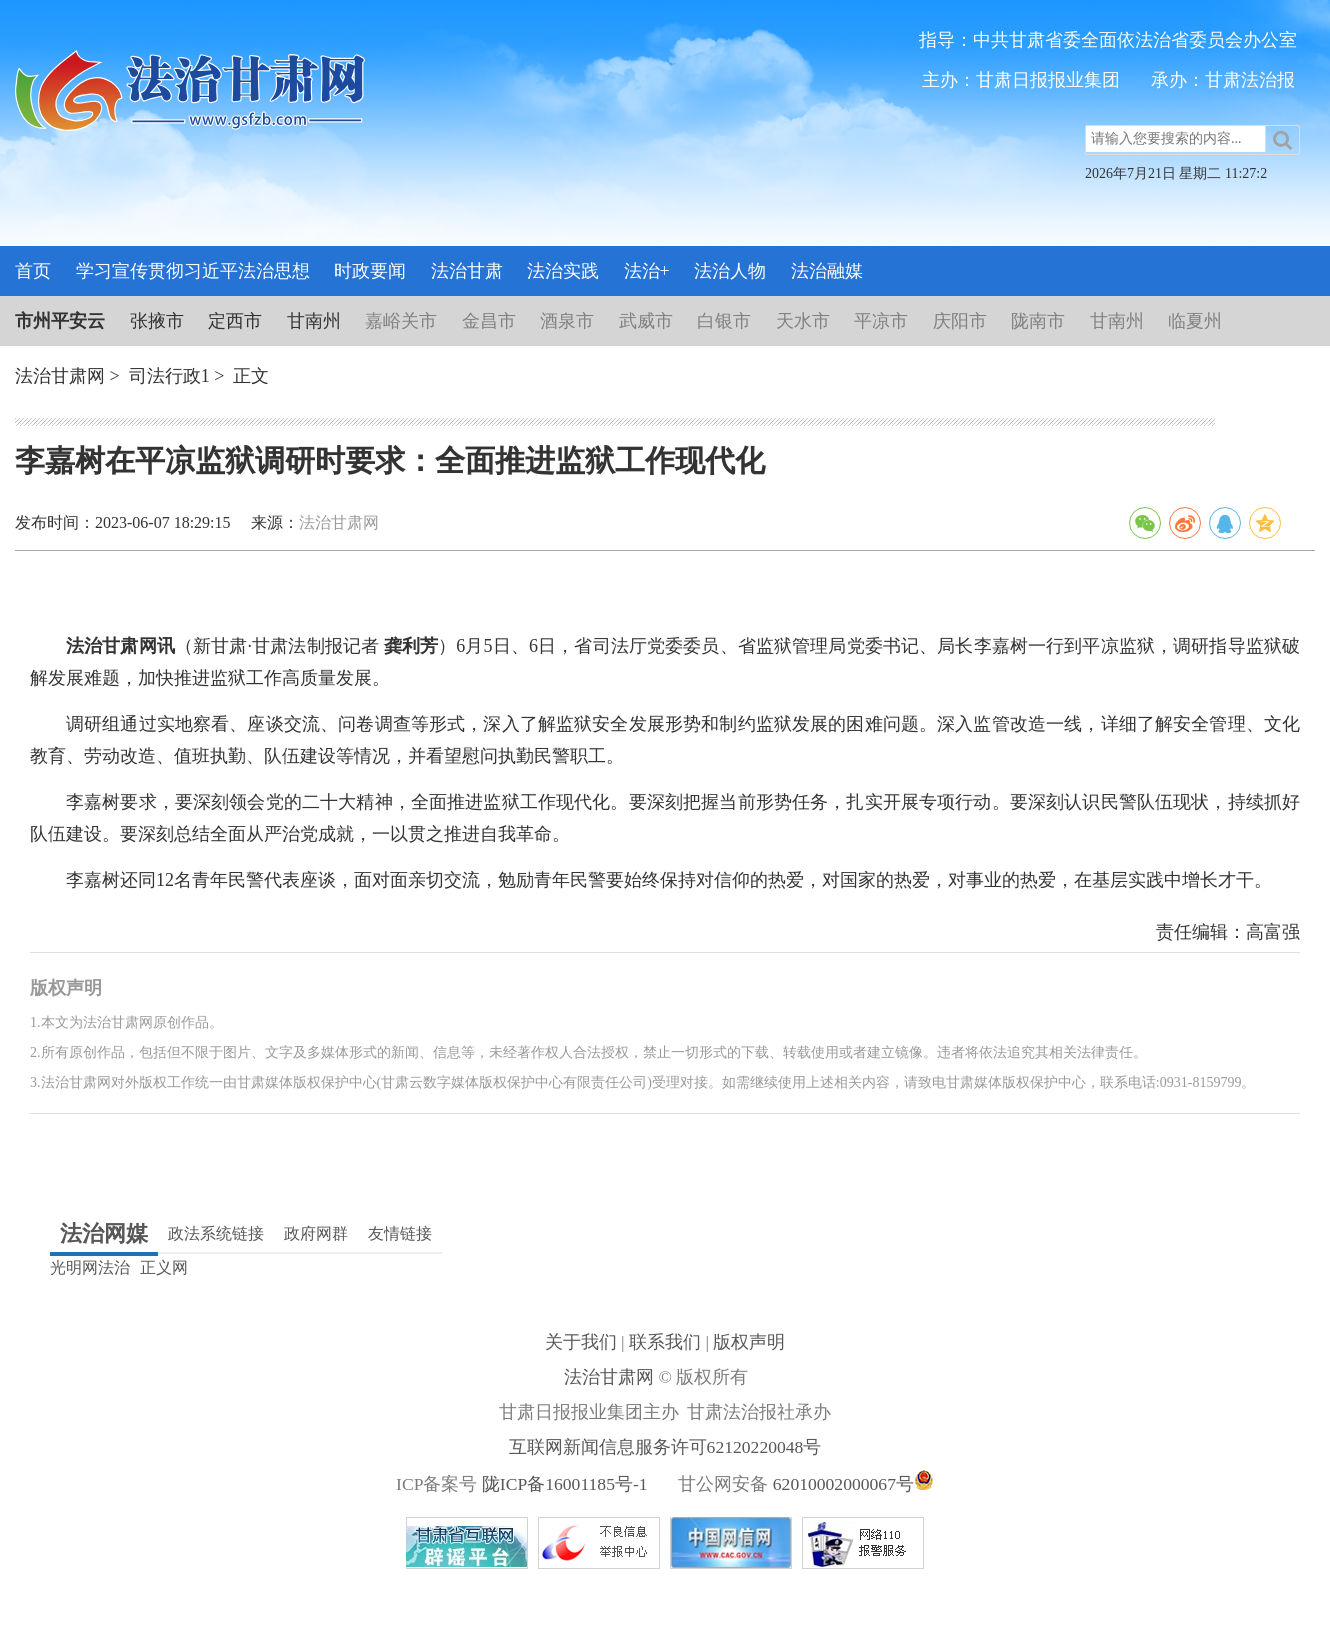  Describe the element at coordinates (565, 1484) in the screenshot. I see `陇ICP备16001185号-1` at that location.